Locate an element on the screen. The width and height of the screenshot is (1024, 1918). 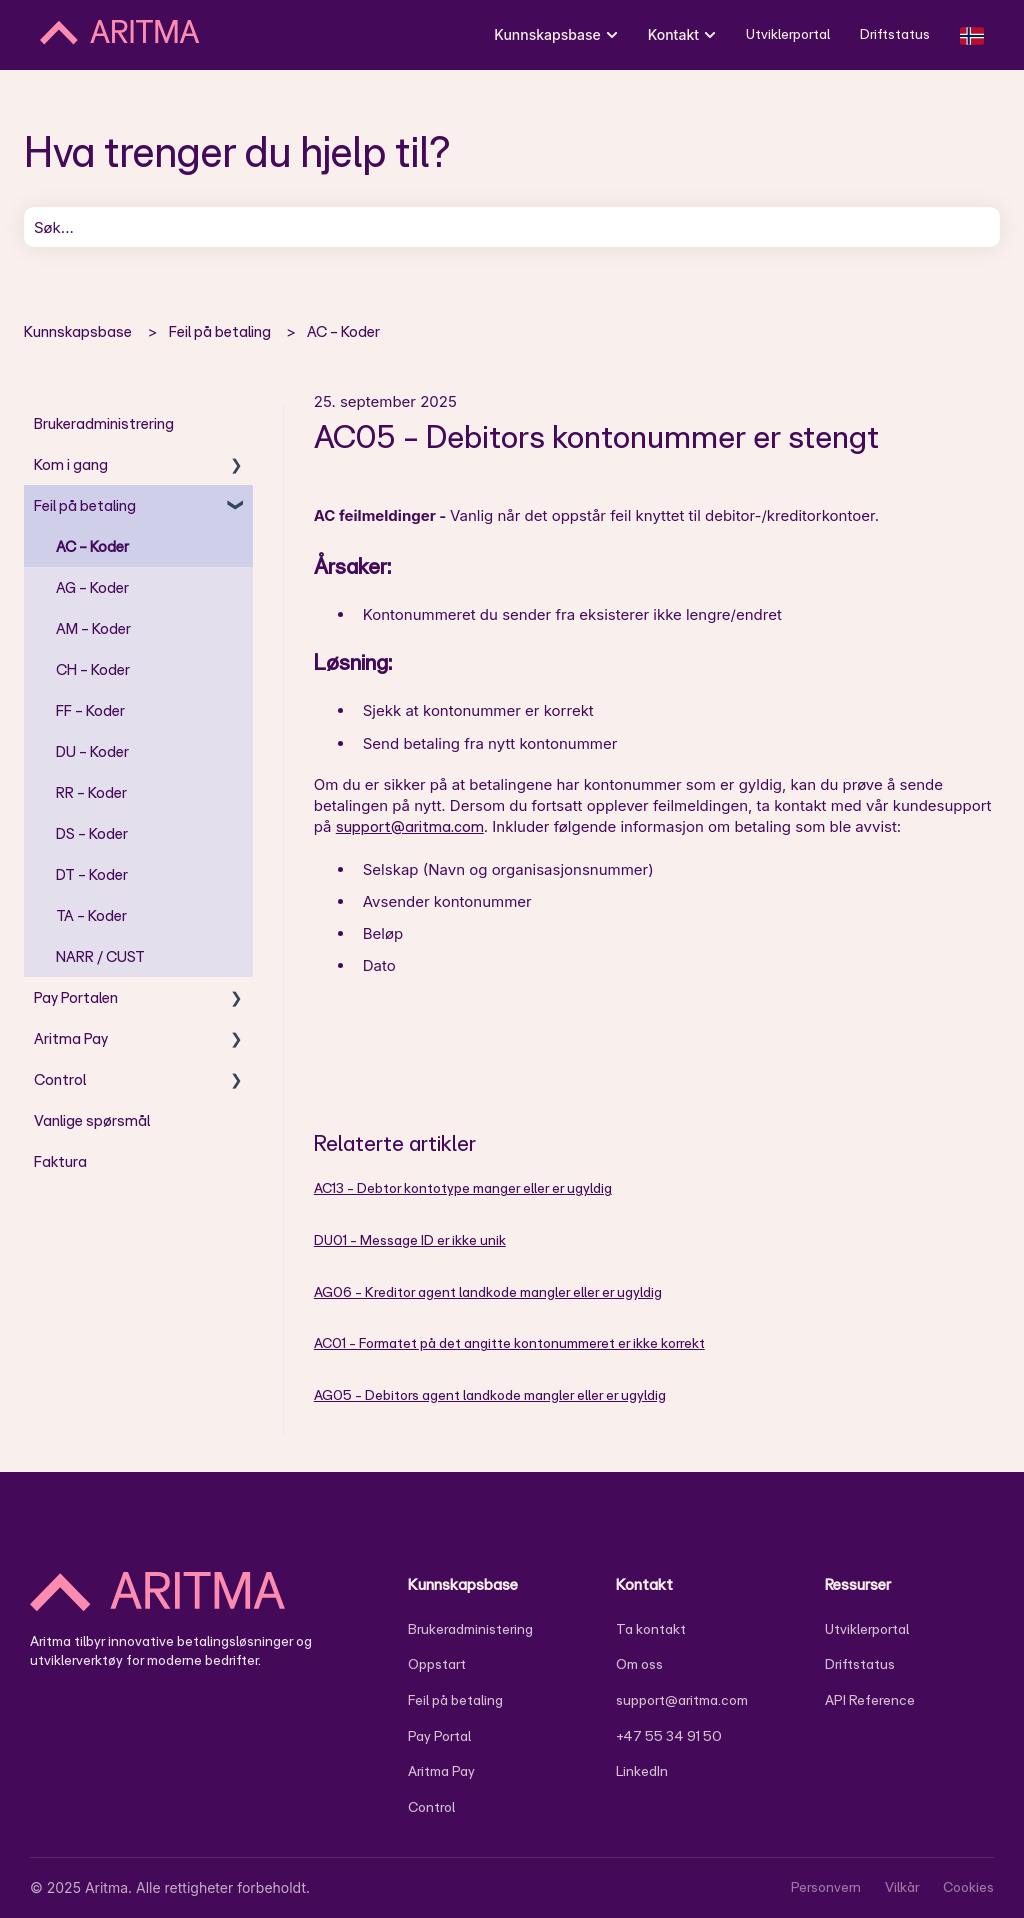
Personvern is located at coordinates (826, 1887).